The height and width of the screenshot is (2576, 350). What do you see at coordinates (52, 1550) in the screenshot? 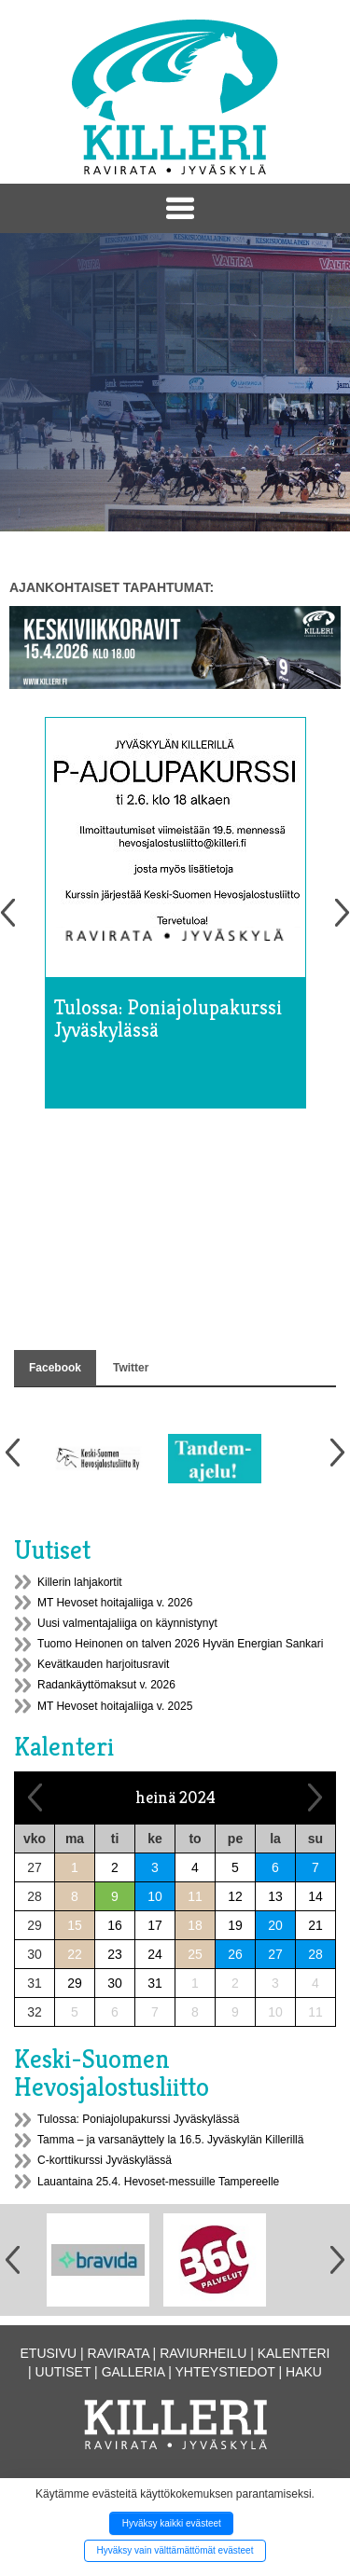
I see `Uutiset` at bounding box center [52, 1550].